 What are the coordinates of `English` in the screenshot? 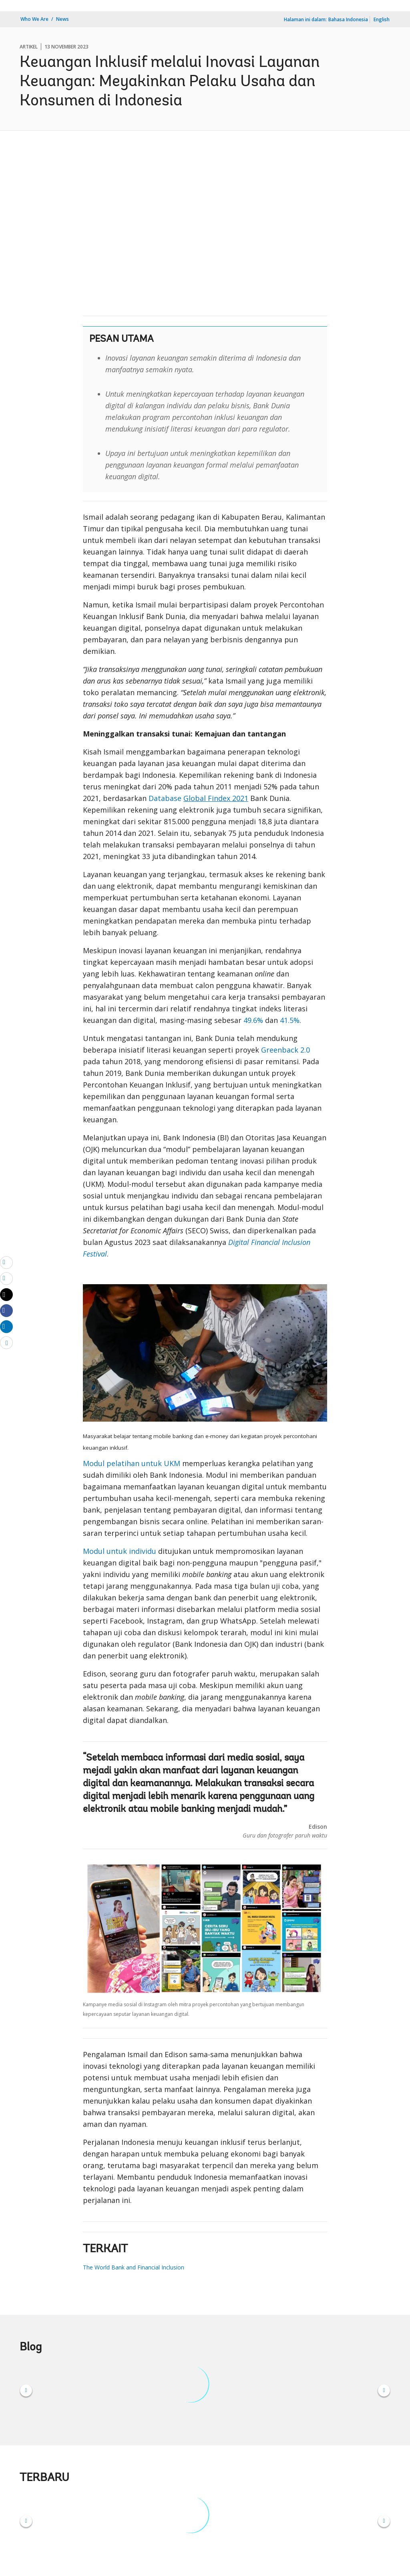 It's located at (382, 19).